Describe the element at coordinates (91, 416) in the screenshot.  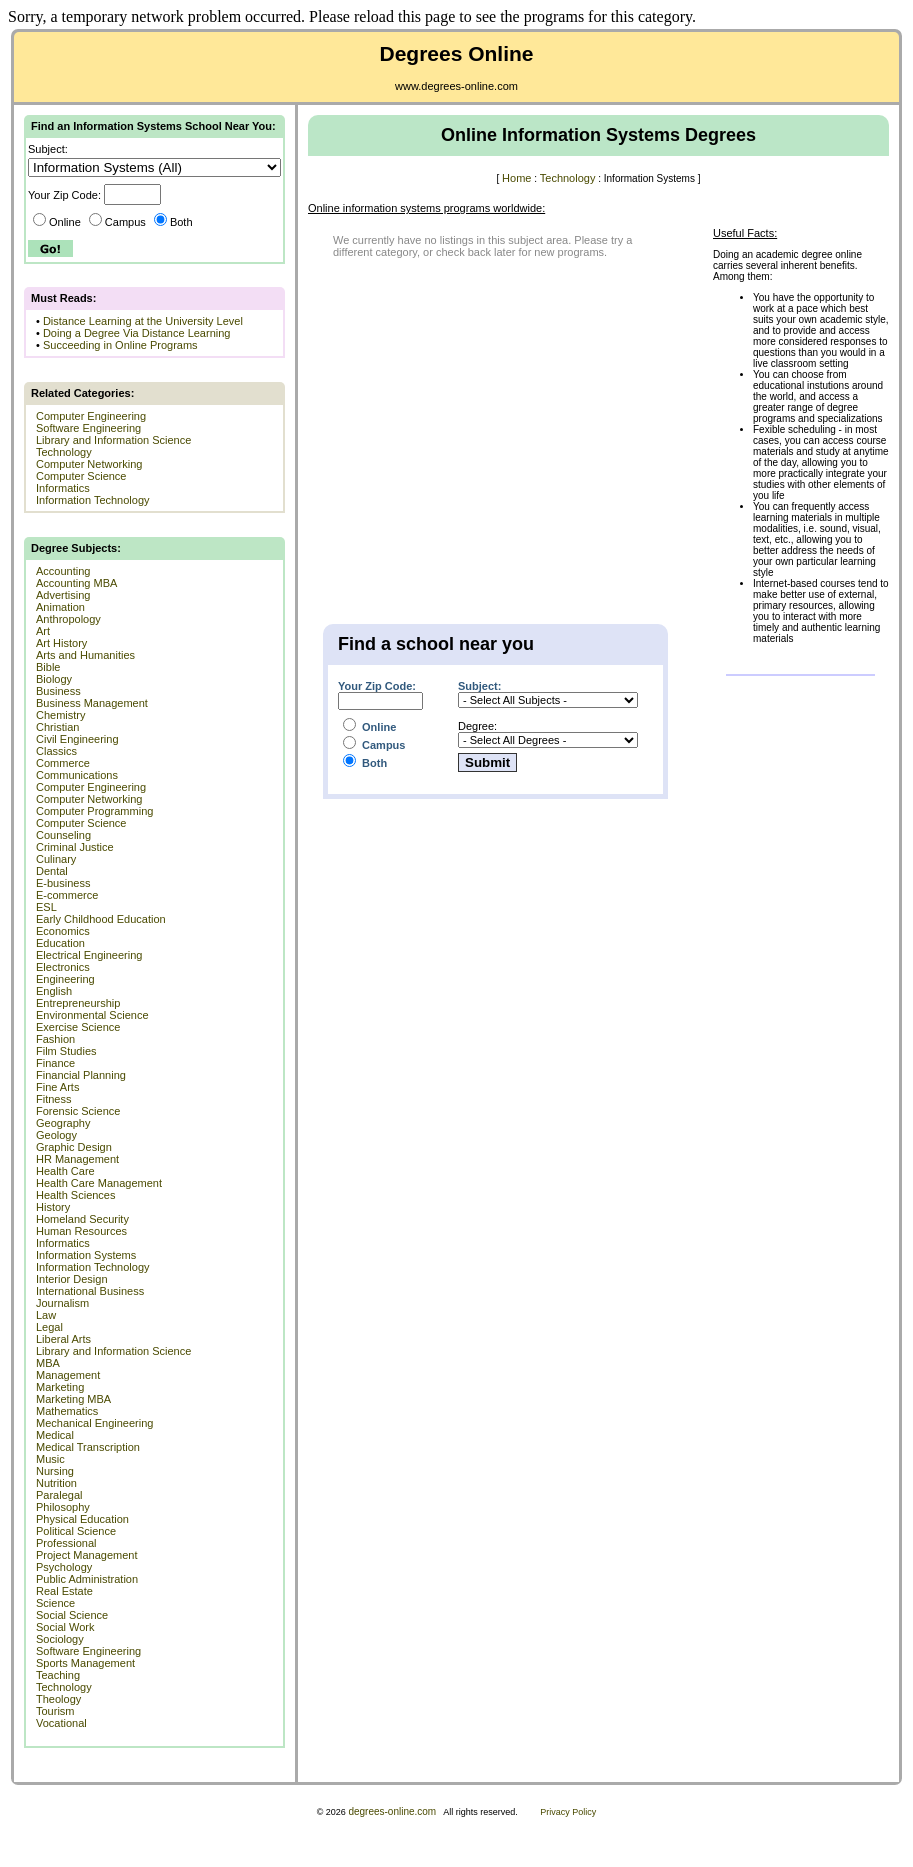
I see `Computer Engineering` at that location.